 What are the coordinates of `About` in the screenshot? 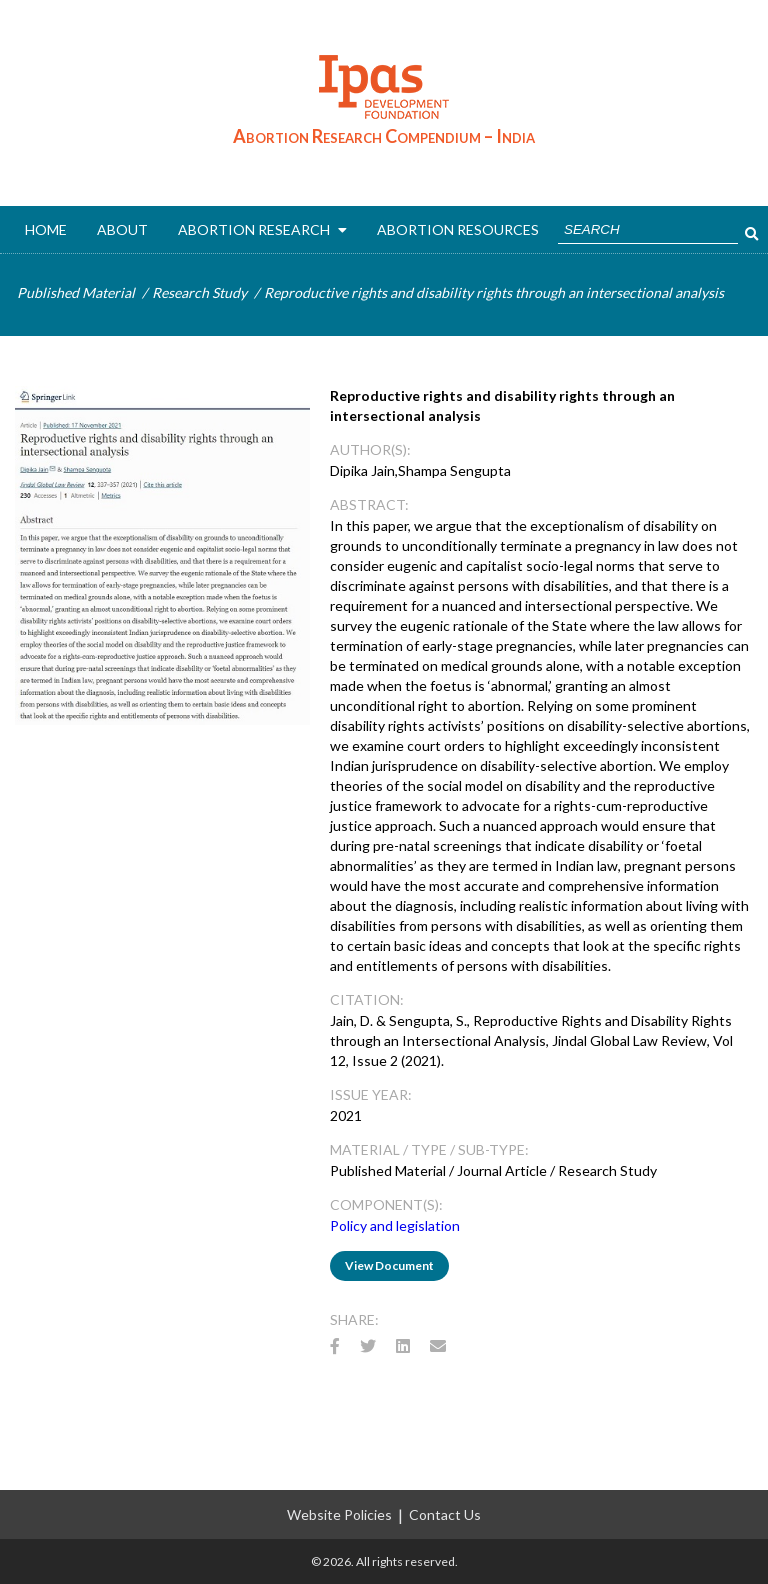 It's located at (122, 229).